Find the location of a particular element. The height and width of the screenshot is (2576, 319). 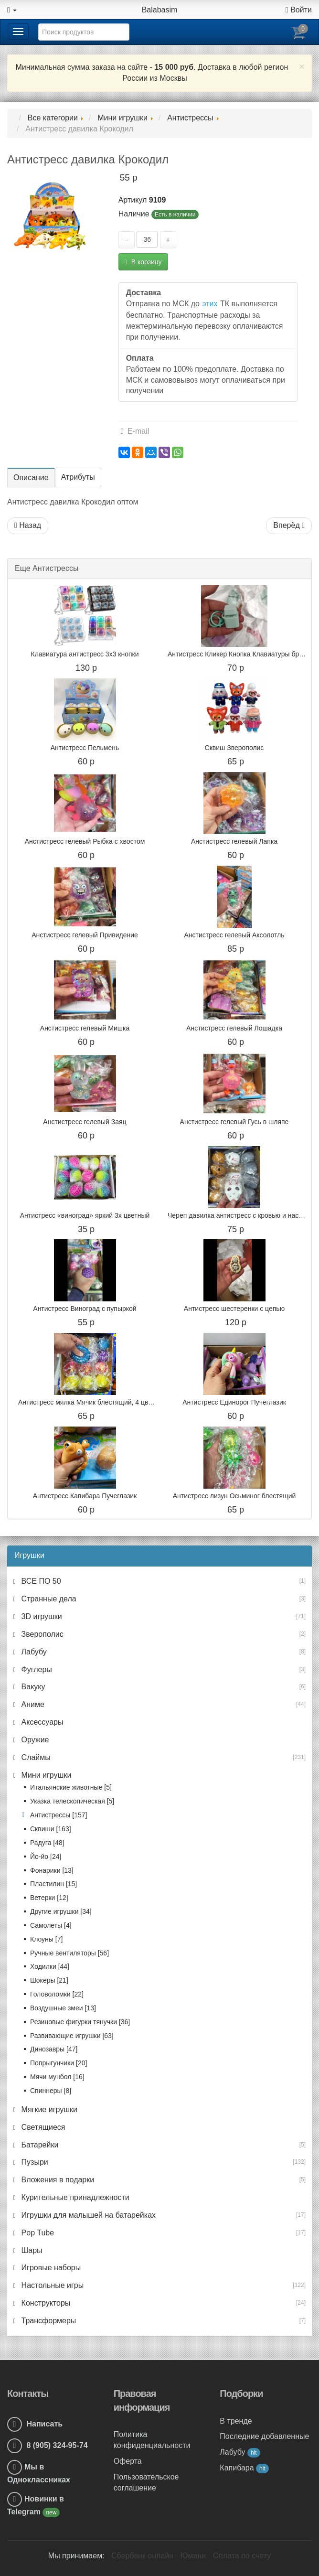

Антистресс Пельмень is located at coordinates (85, 747).